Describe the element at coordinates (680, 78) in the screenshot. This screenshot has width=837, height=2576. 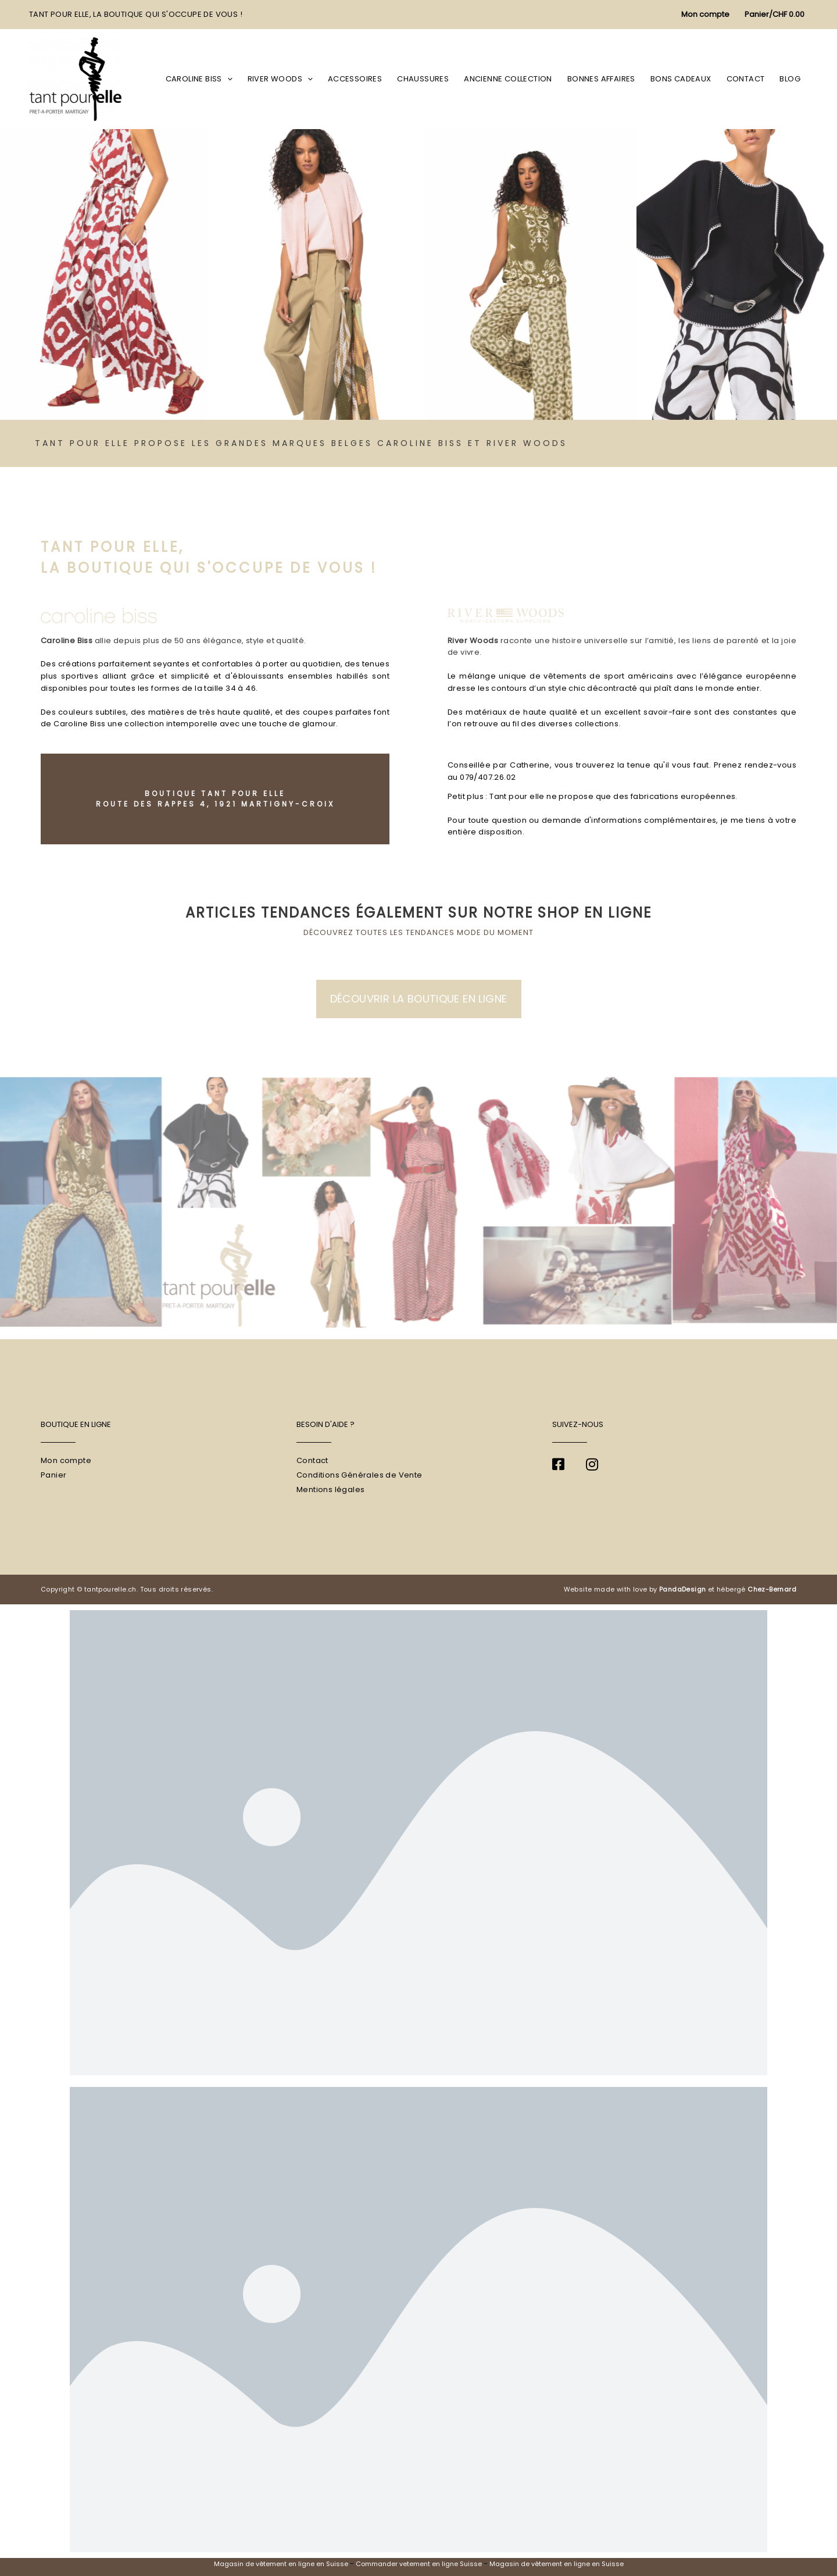
I see `Bons cadeaux` at that location.